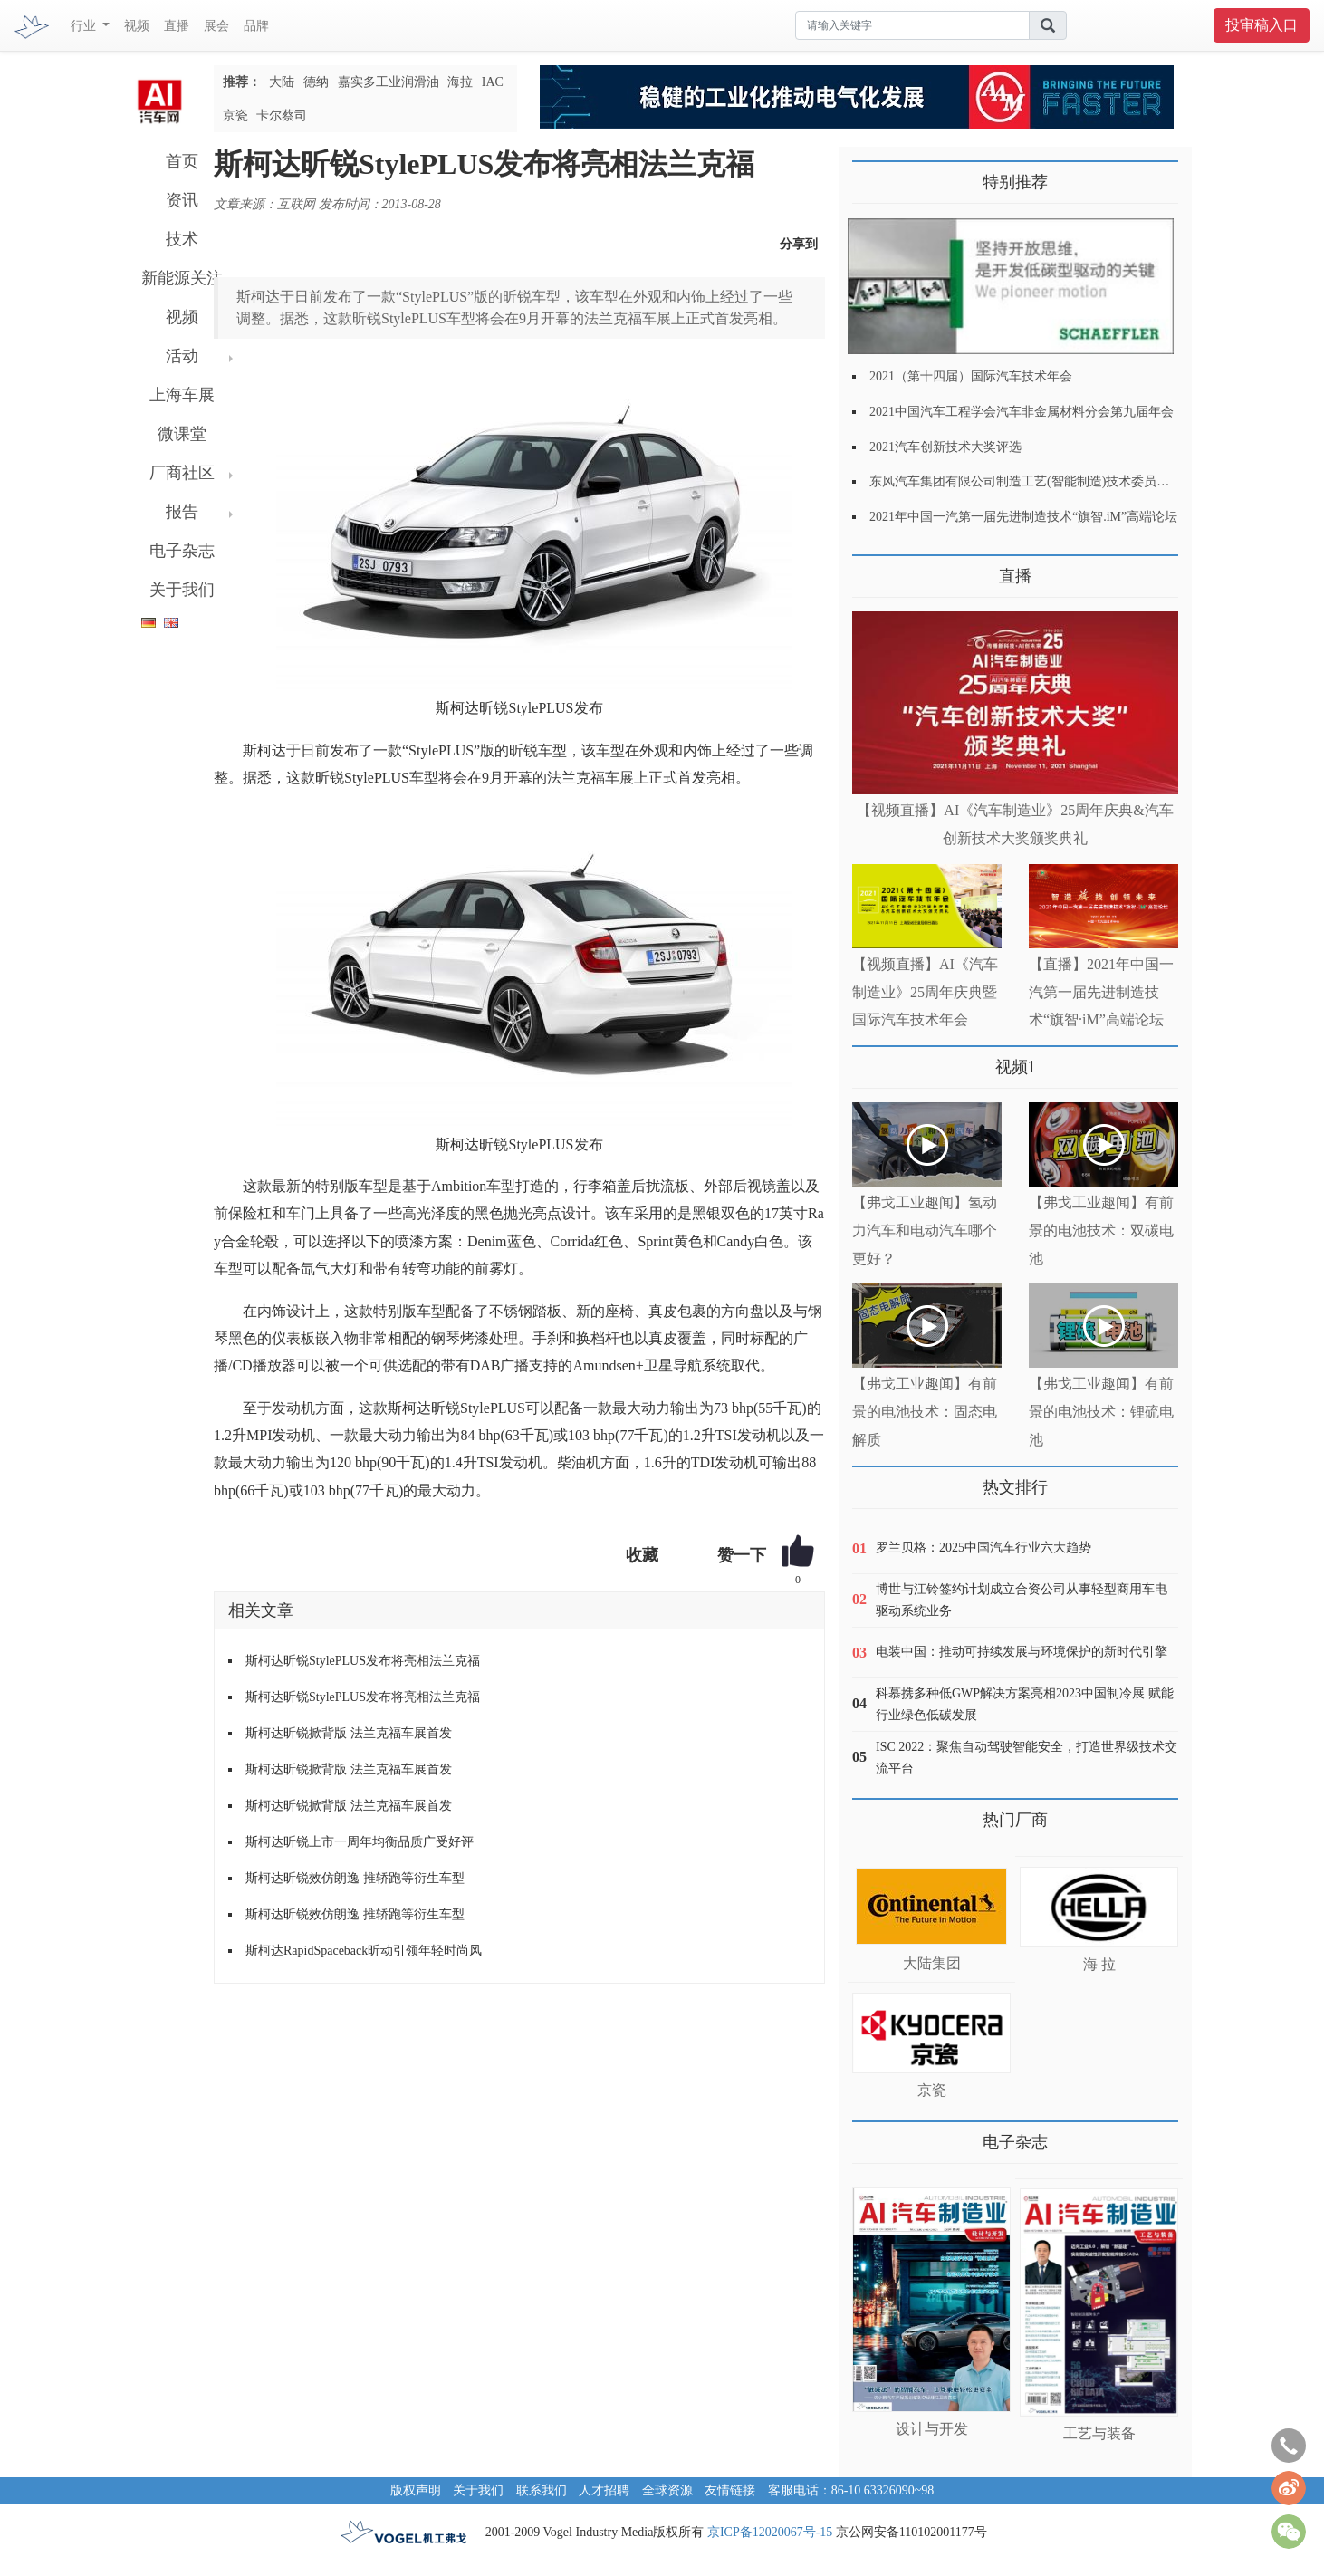 The image size is (1324, 2576). What do you see at coordinates (85, 26) in the screenshot?
I see `行业 [button]` at bounding box center [85, 26].